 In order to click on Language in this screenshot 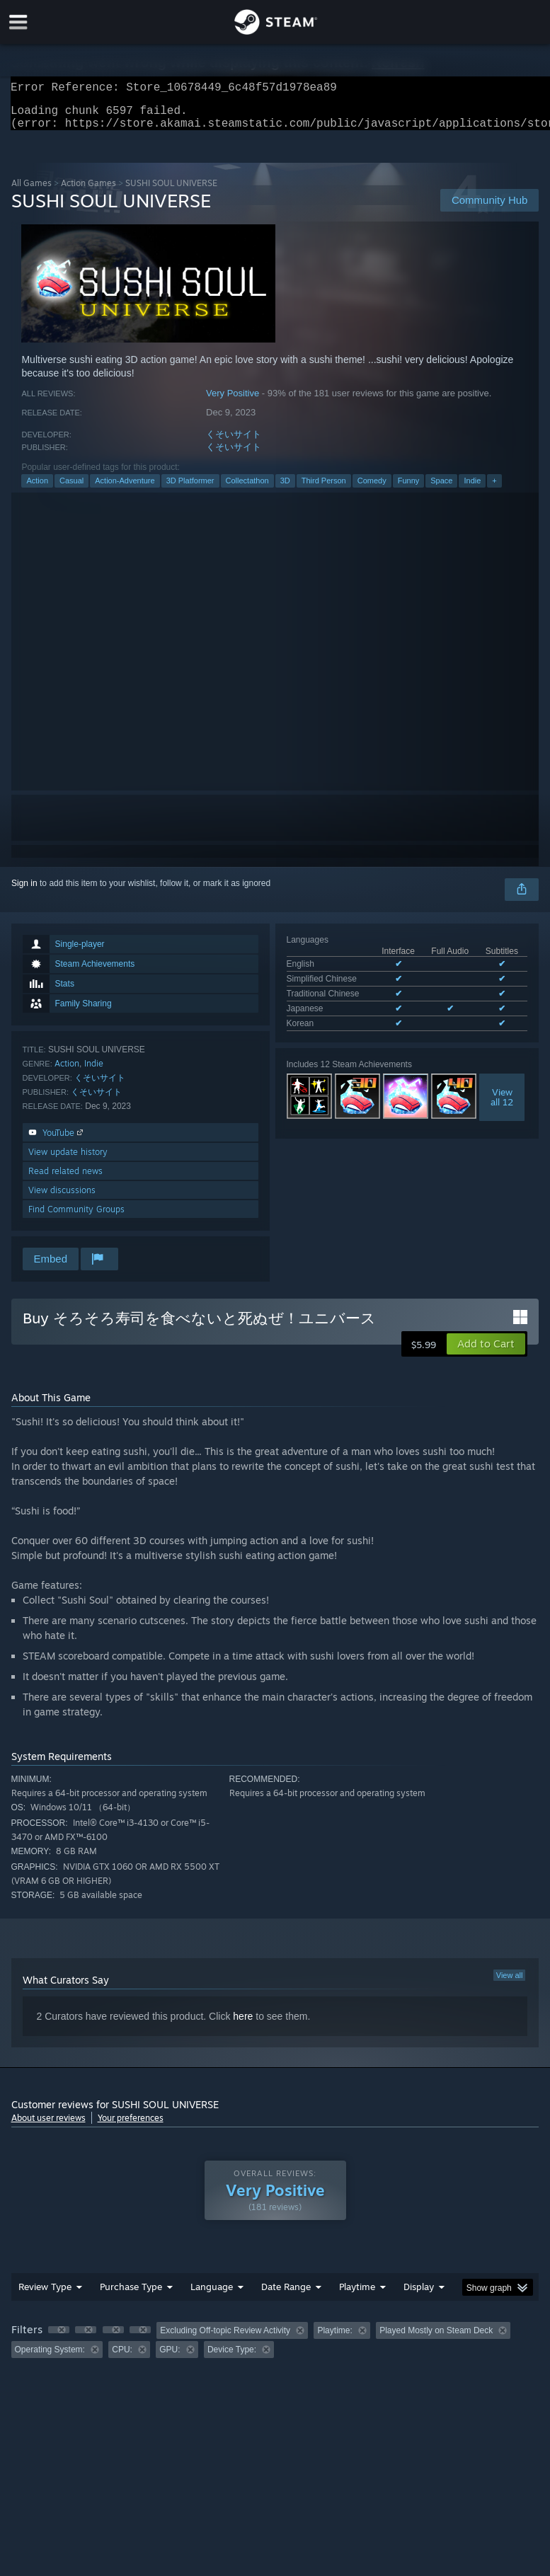, I will do `click(211, 2295)`.